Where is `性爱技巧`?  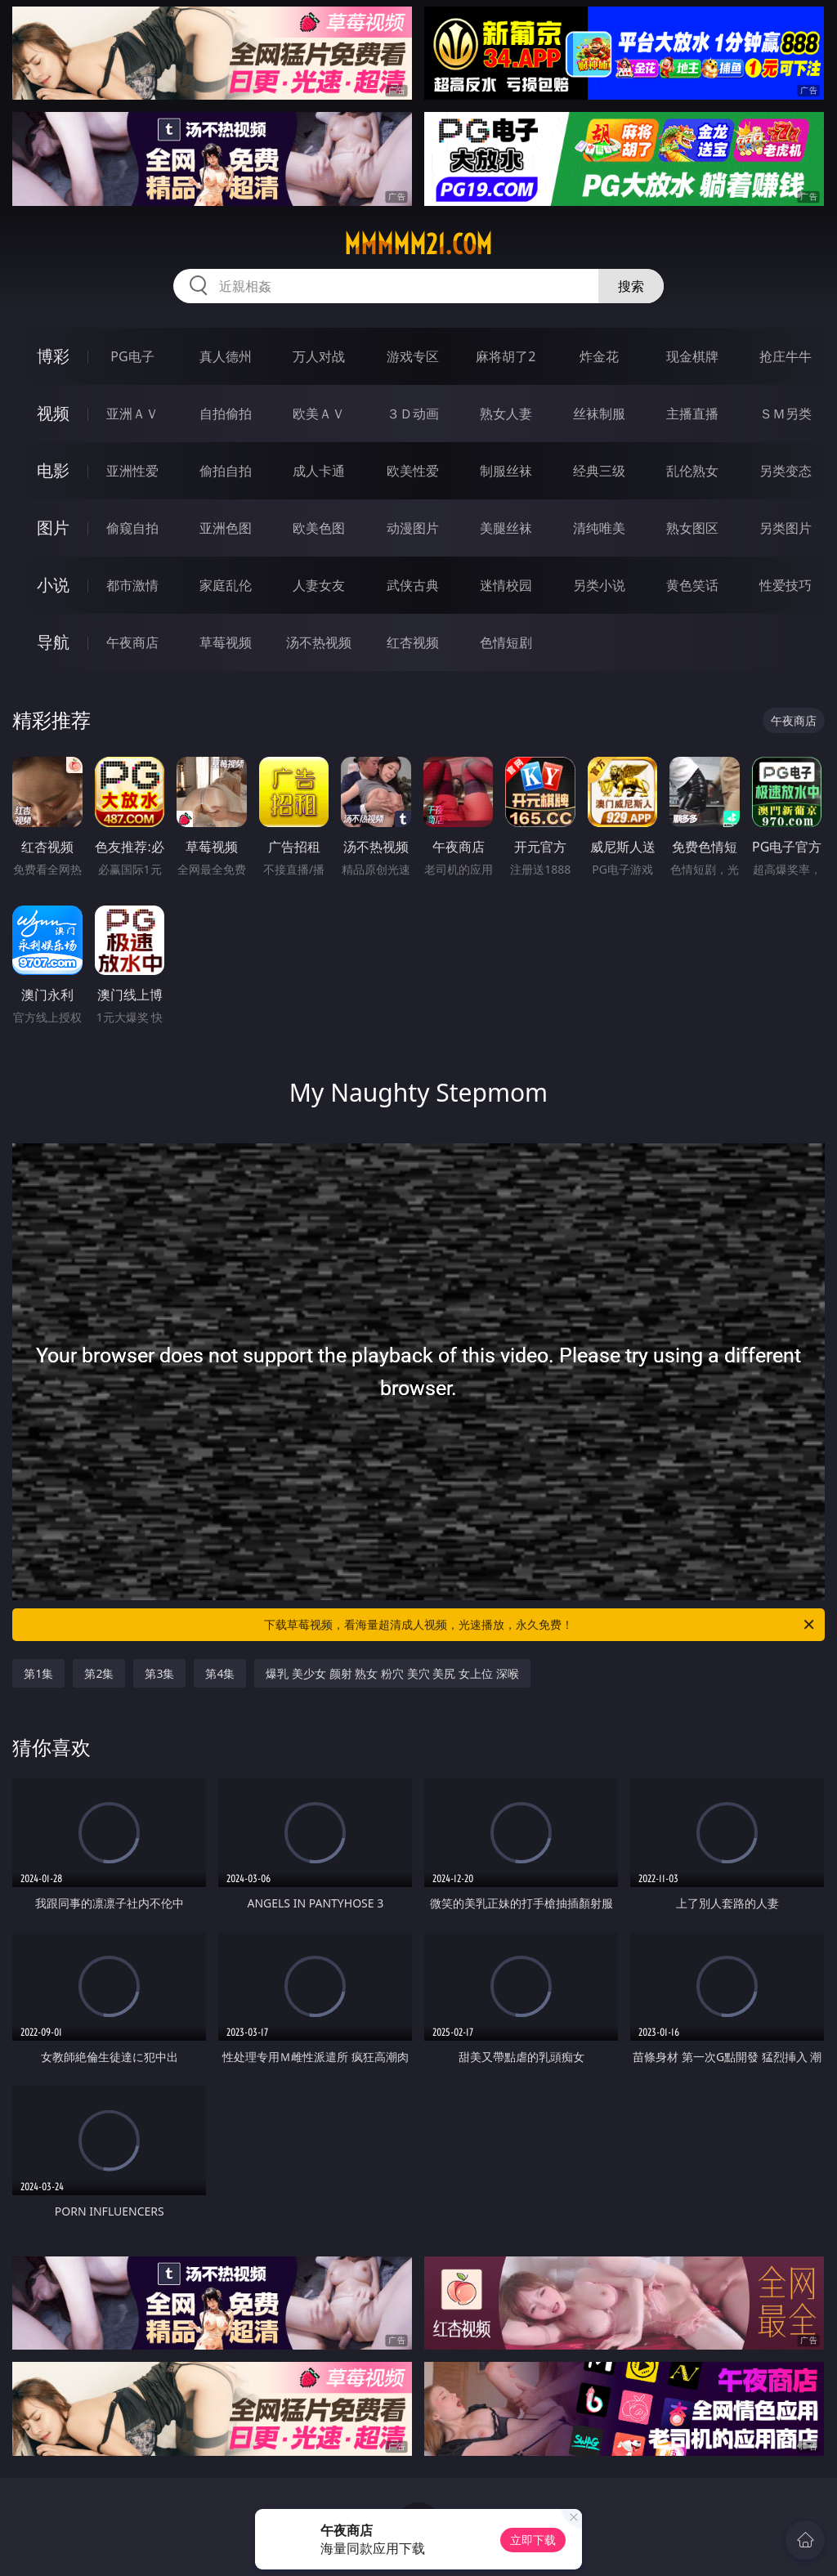 性爱技巧 is located at coordinates (785, 585).